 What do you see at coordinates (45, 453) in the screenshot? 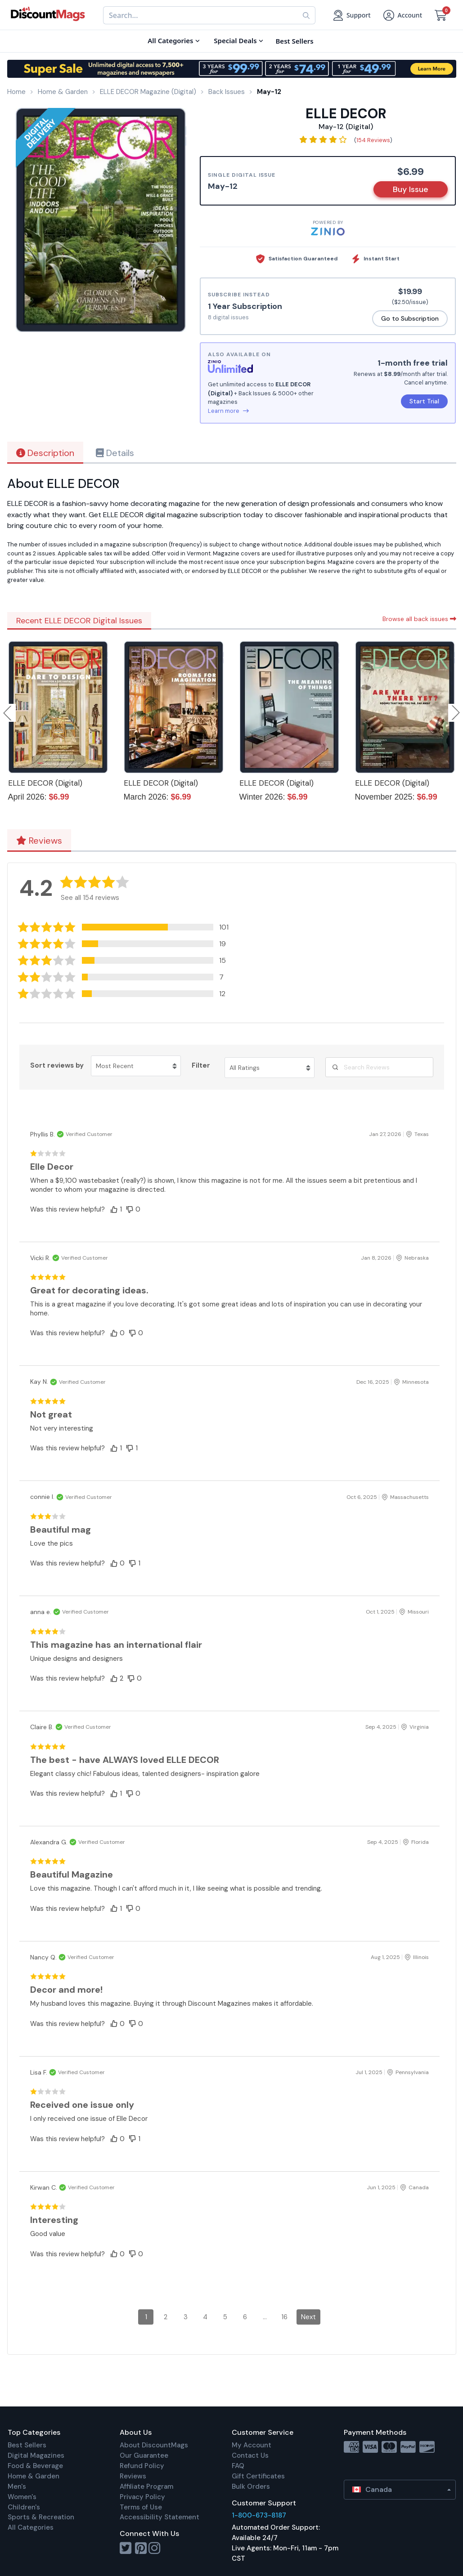
I see `Description` at bounding box center [45, 453].